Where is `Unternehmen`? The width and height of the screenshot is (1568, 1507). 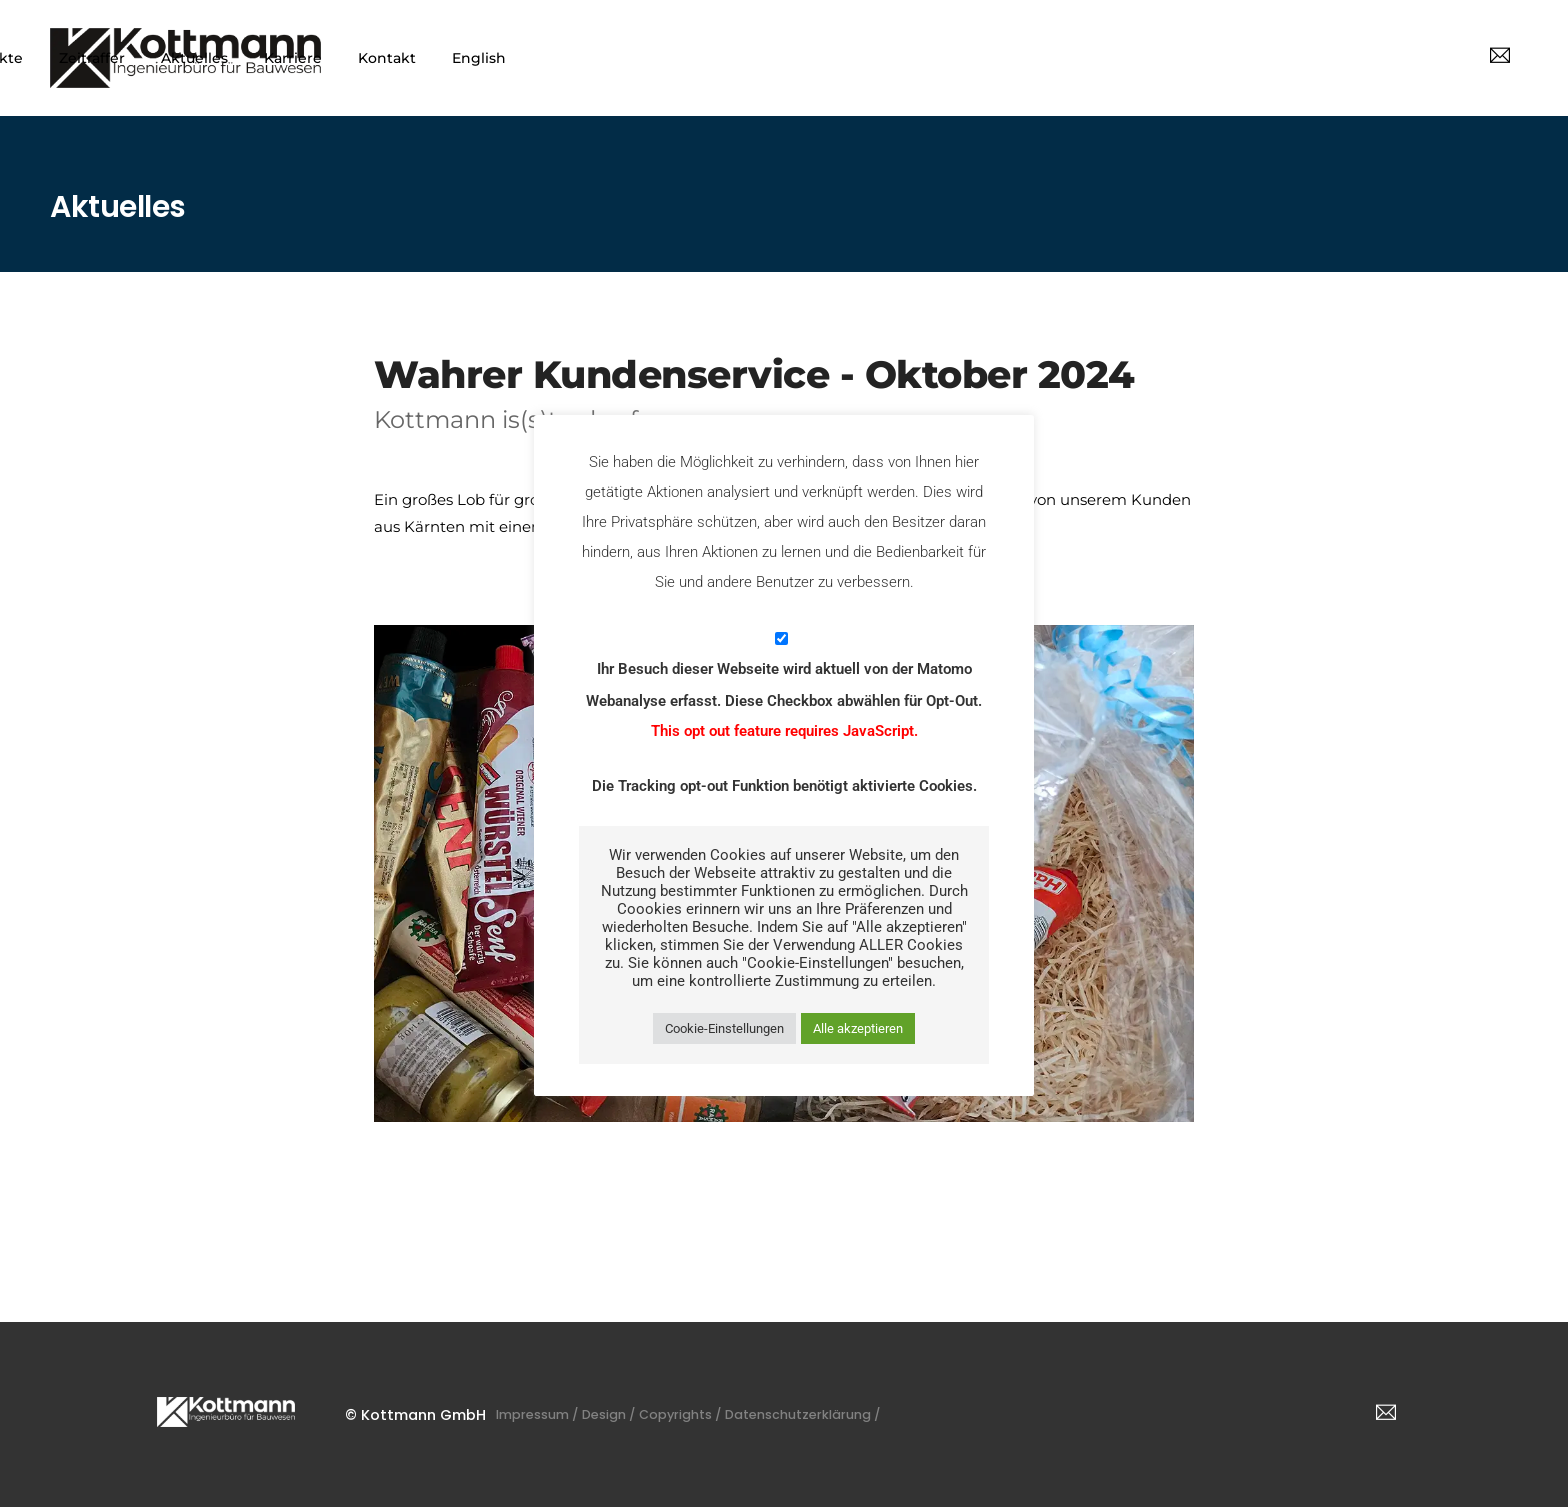 Unternehmen is located at coordinates (660, 58).